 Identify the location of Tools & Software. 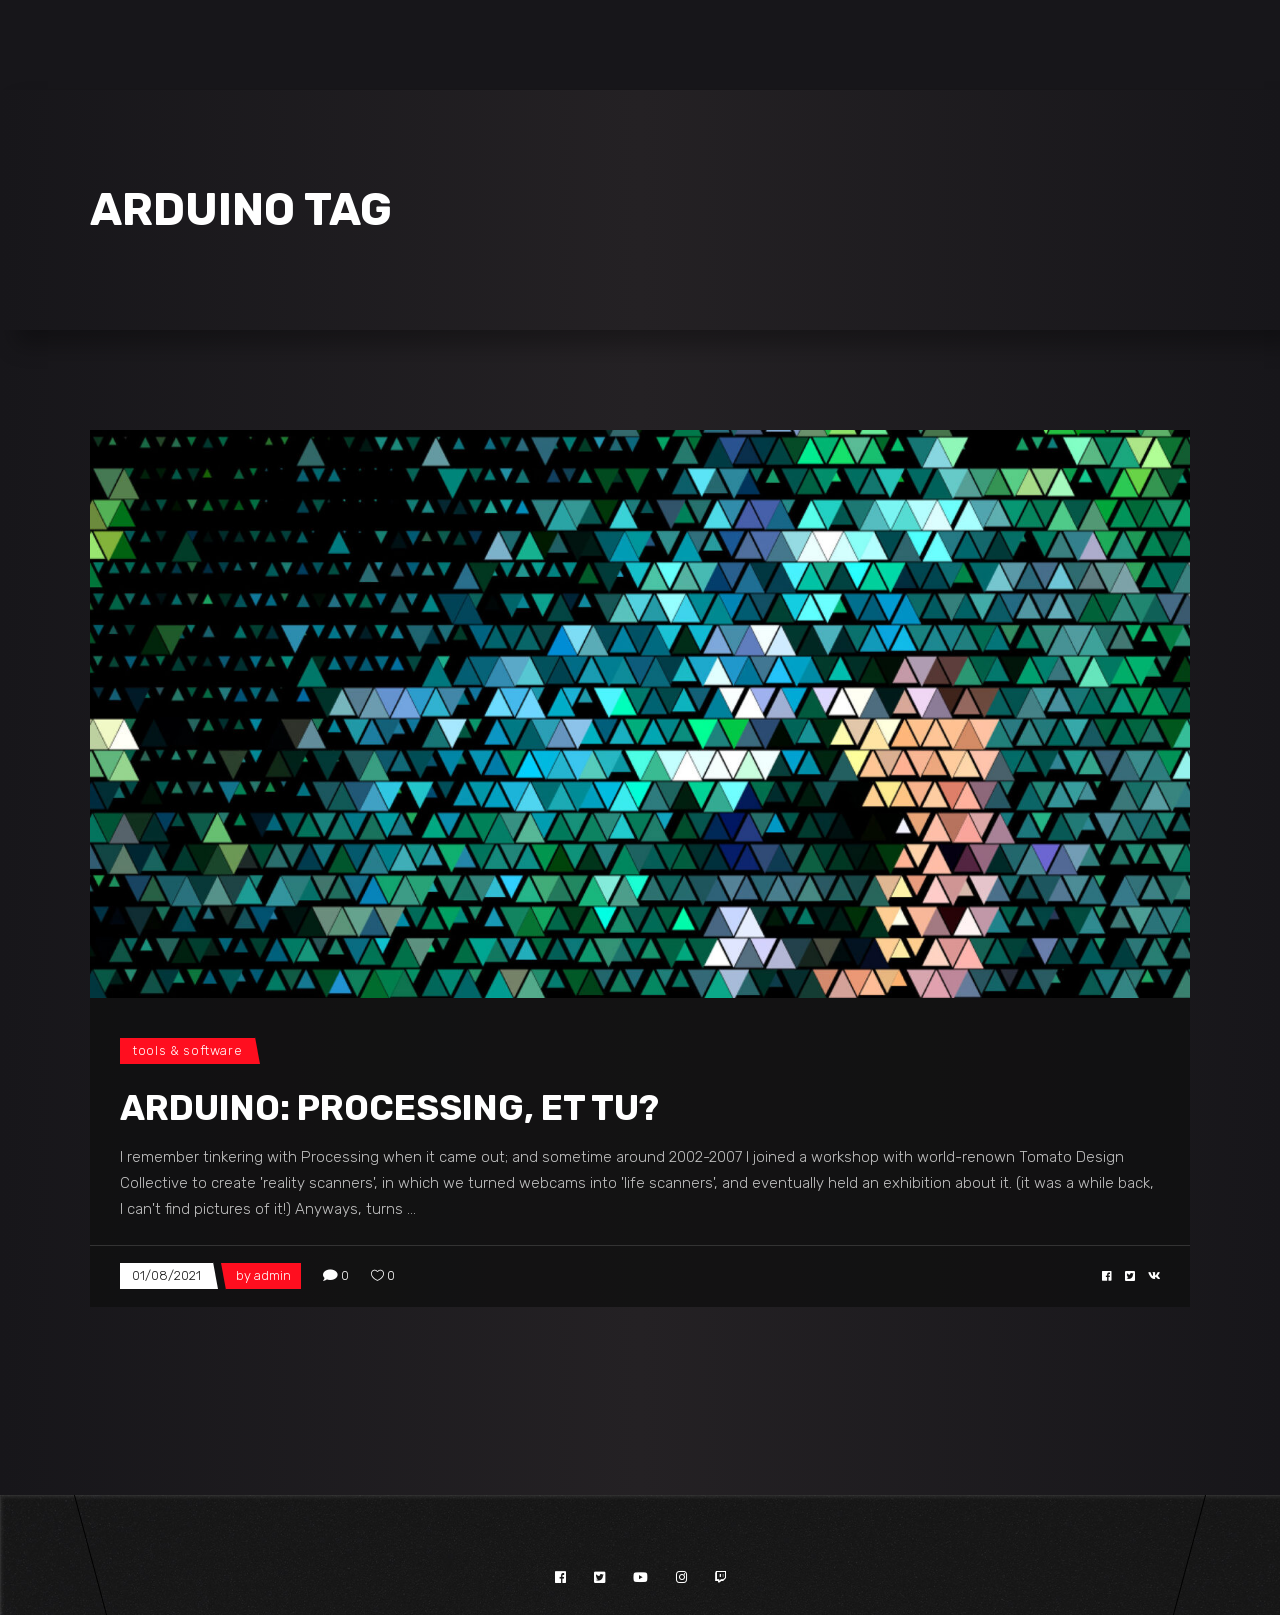
(187, 1050).